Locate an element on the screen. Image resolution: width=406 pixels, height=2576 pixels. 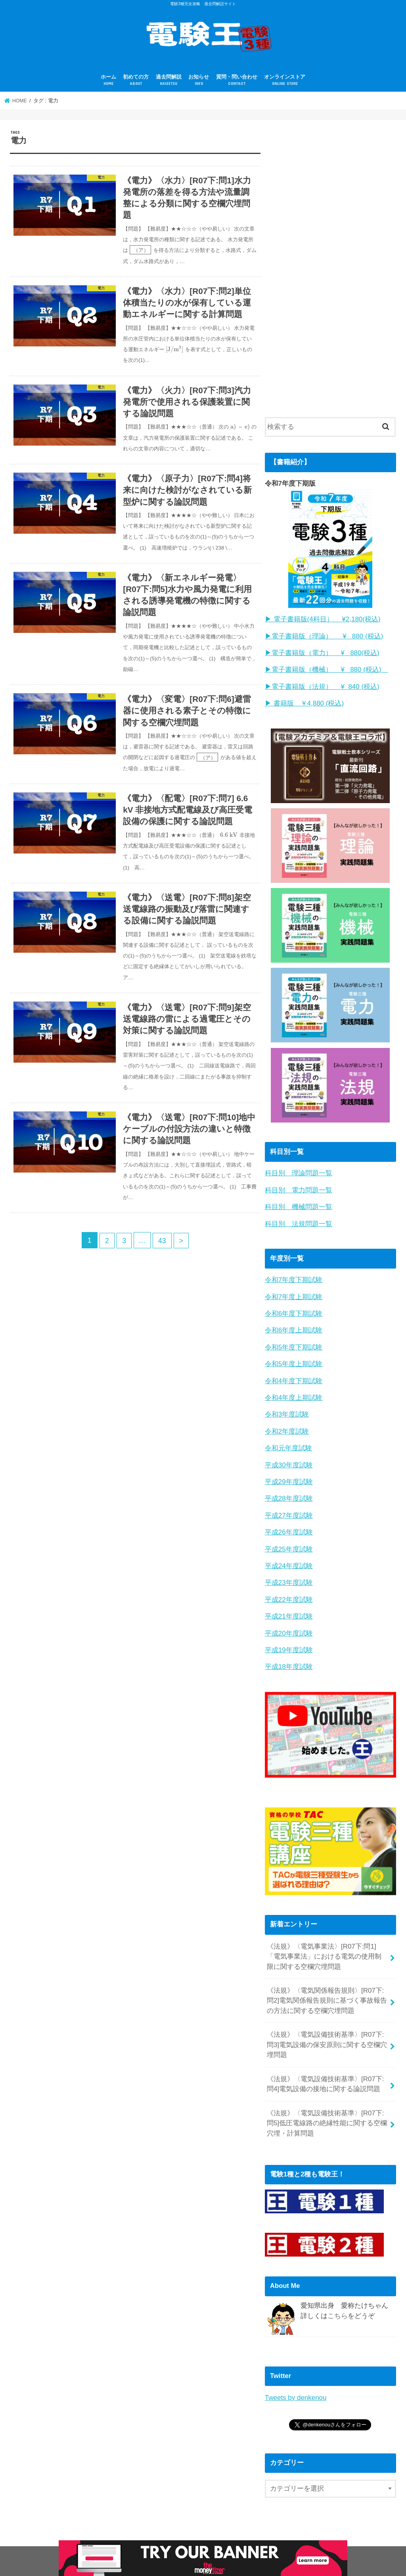
《法規》〈電気設備技術基準〉[R07下:問3]電気設備の保安原則に関する空欄穴埋問題 is located at coordinates (327, 2028).